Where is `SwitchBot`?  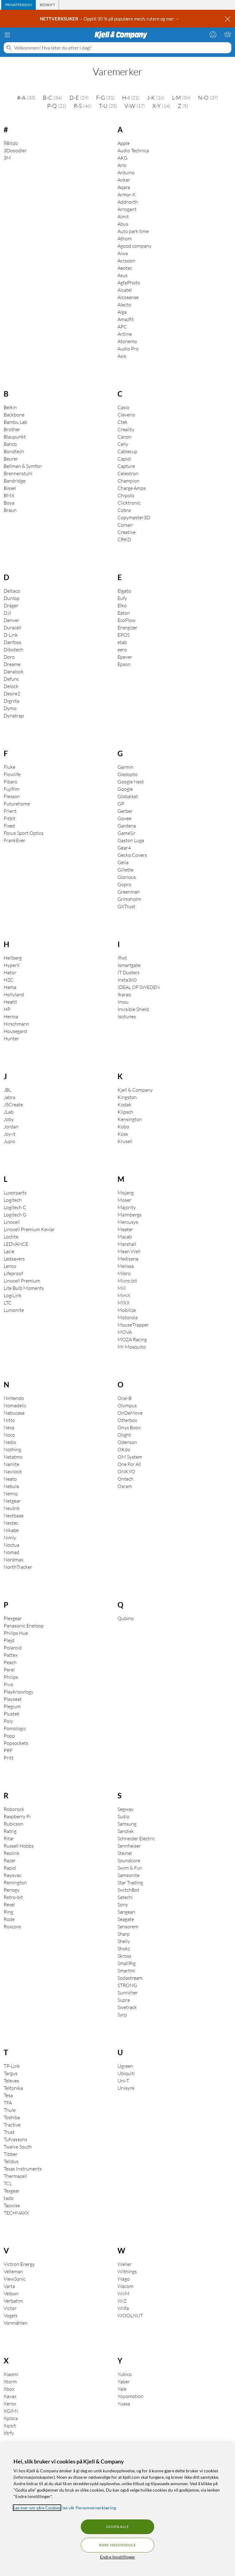
SwitchBot is located at coordinates (128, 1890).